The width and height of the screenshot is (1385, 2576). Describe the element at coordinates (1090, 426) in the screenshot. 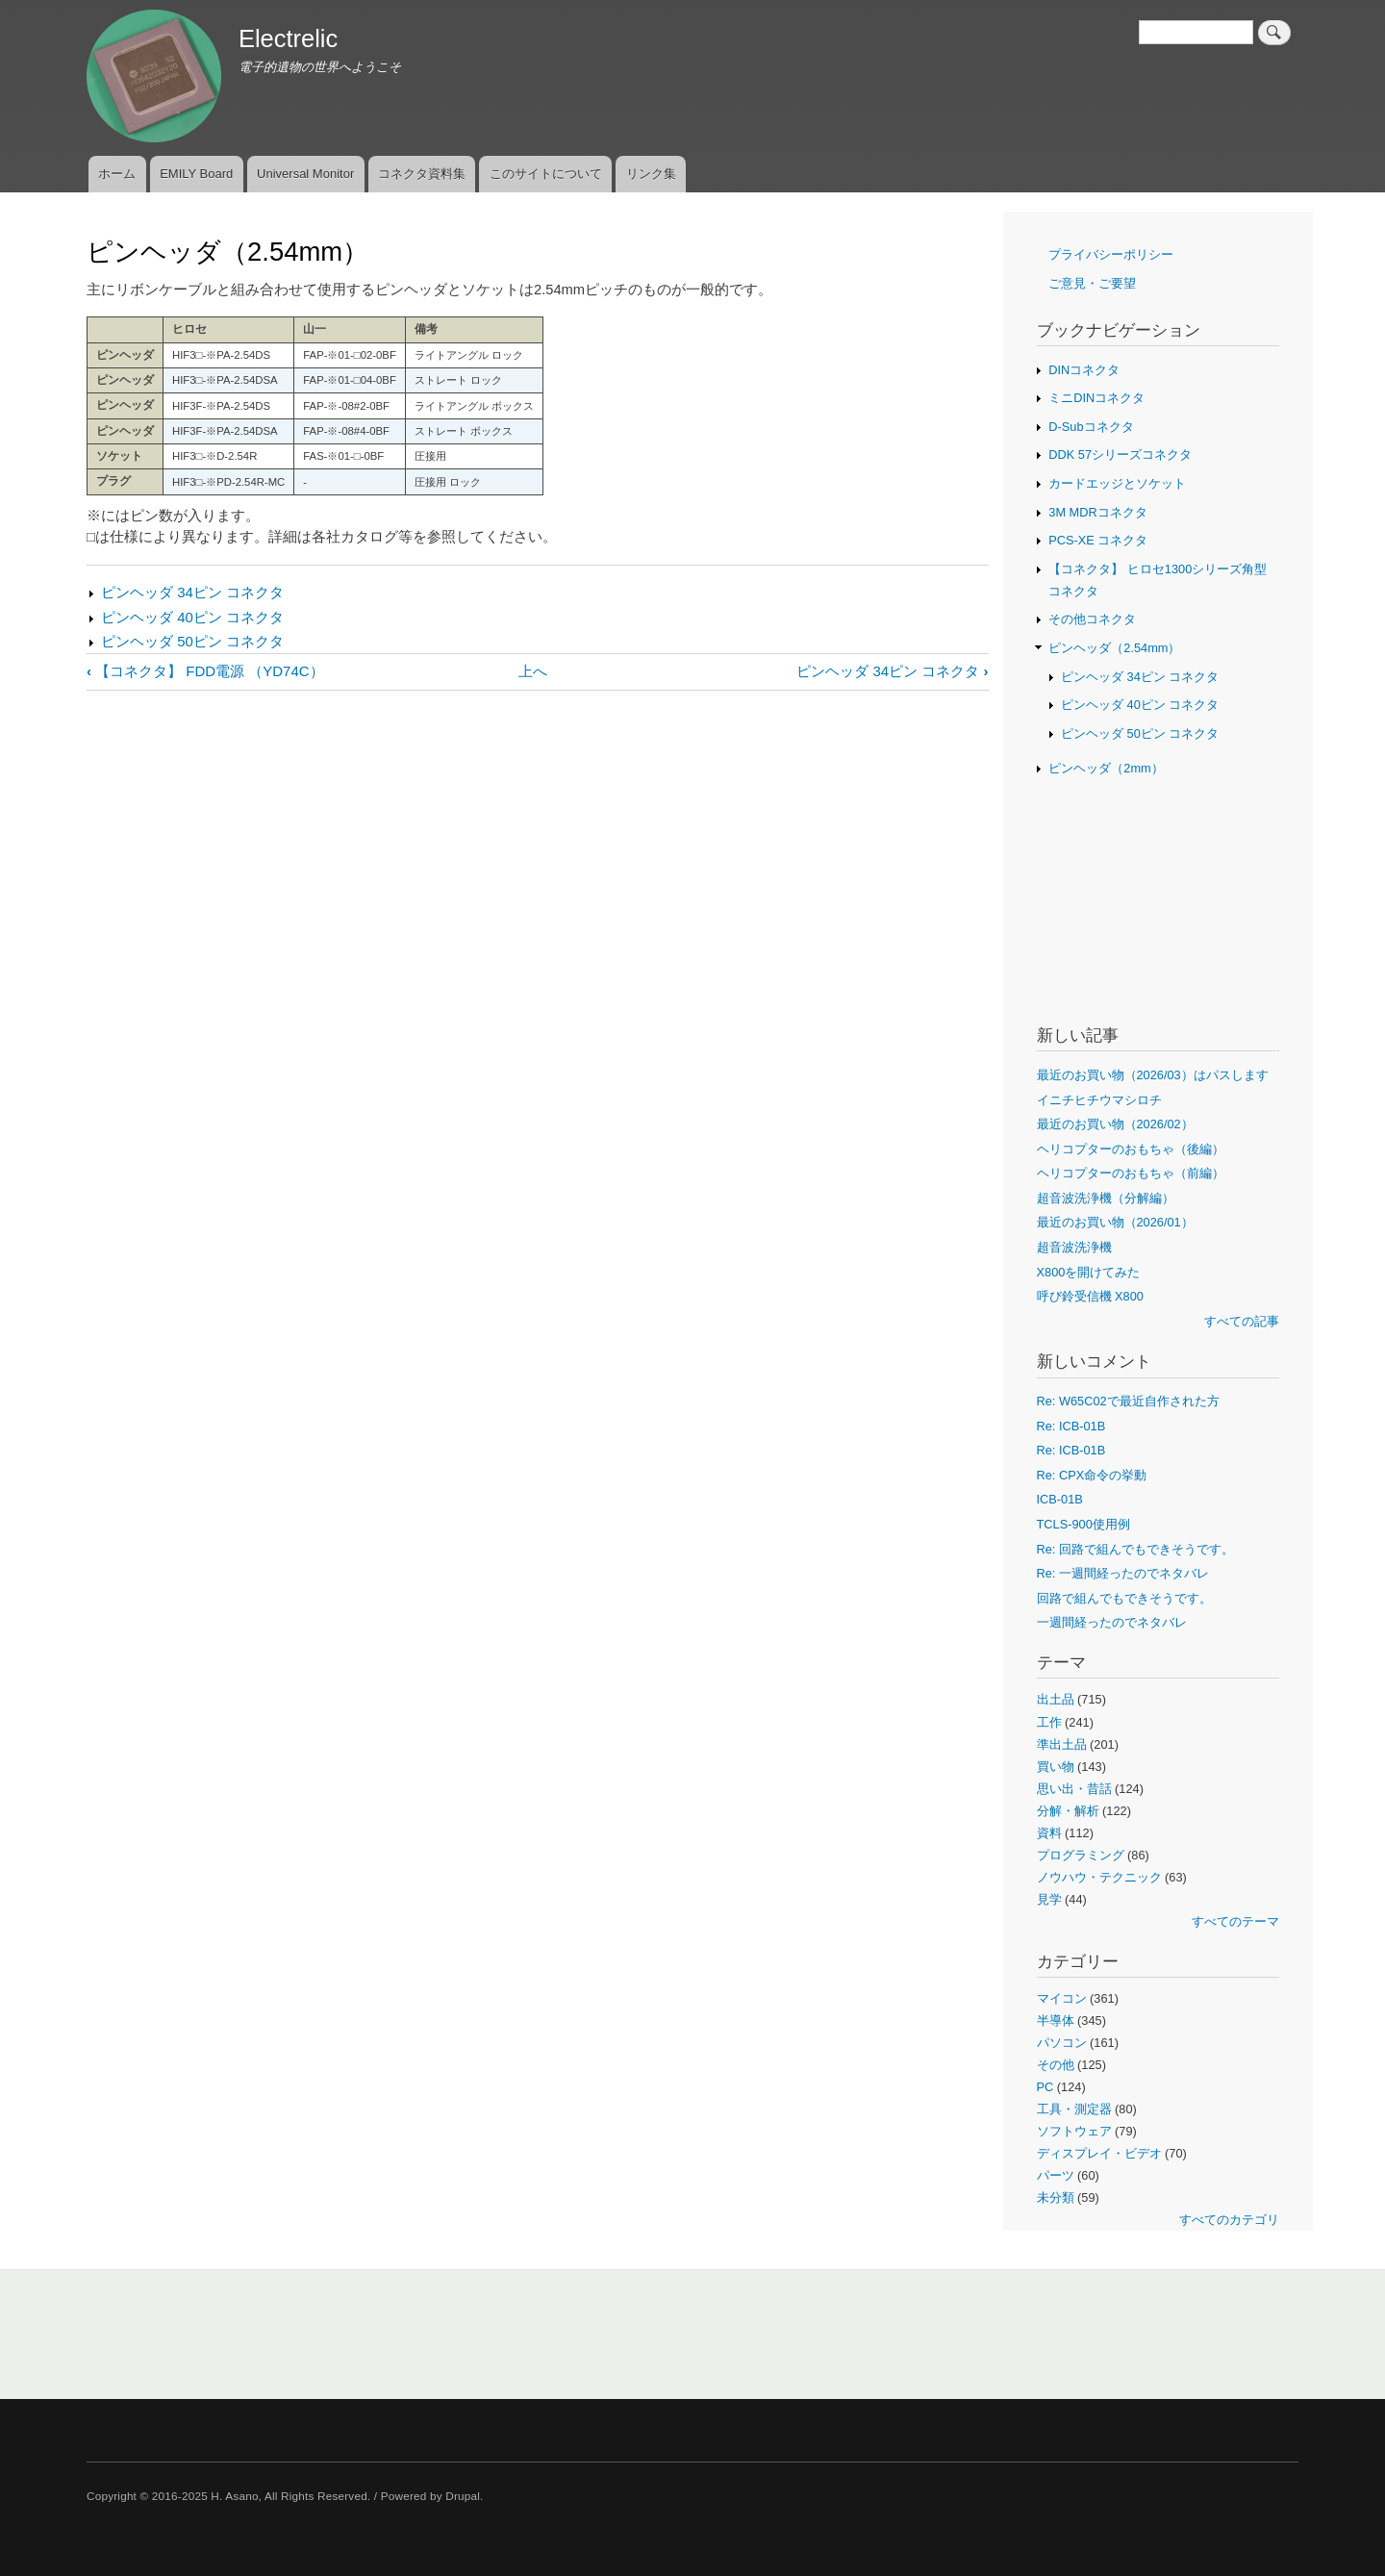

I see `D-Subコネクタ` at that location.